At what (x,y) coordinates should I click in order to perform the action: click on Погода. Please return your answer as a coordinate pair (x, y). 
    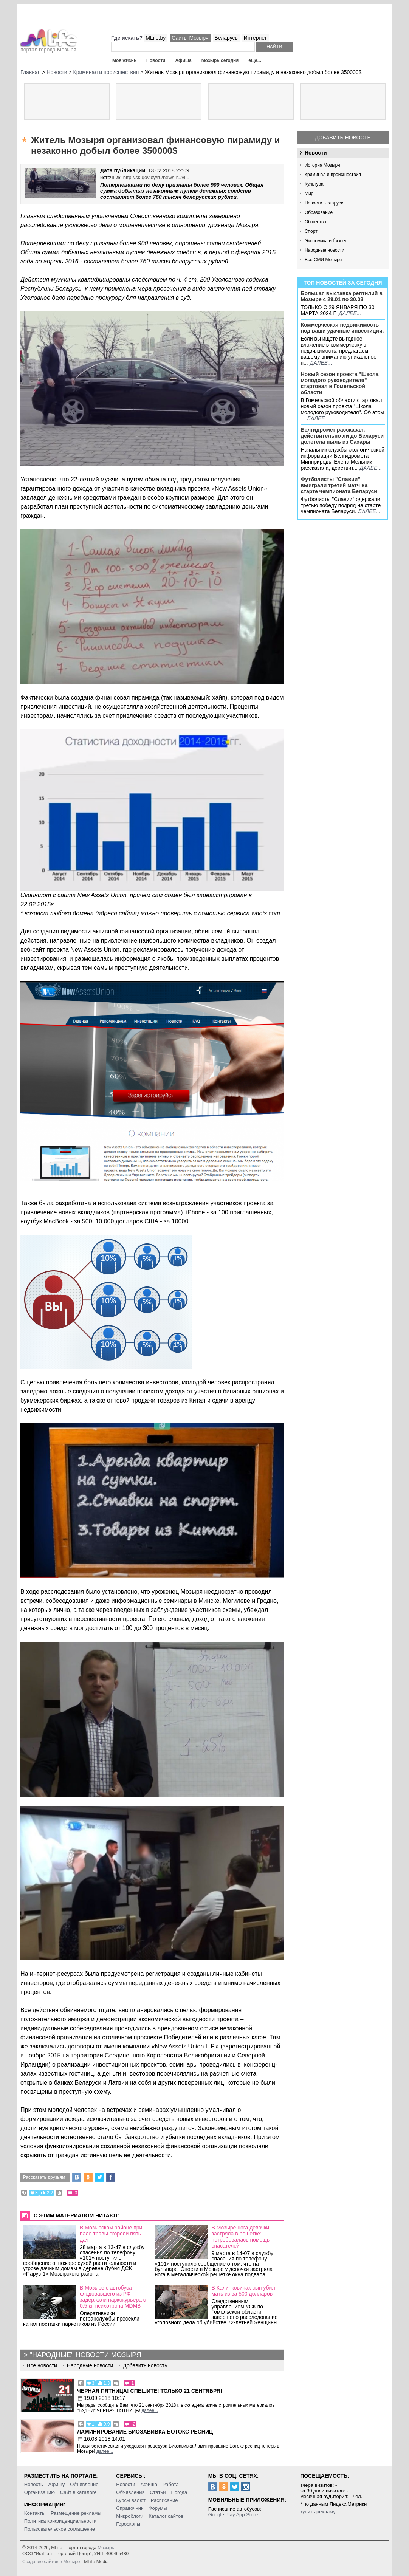
    Looking at the image, I should click on (179, 2492).